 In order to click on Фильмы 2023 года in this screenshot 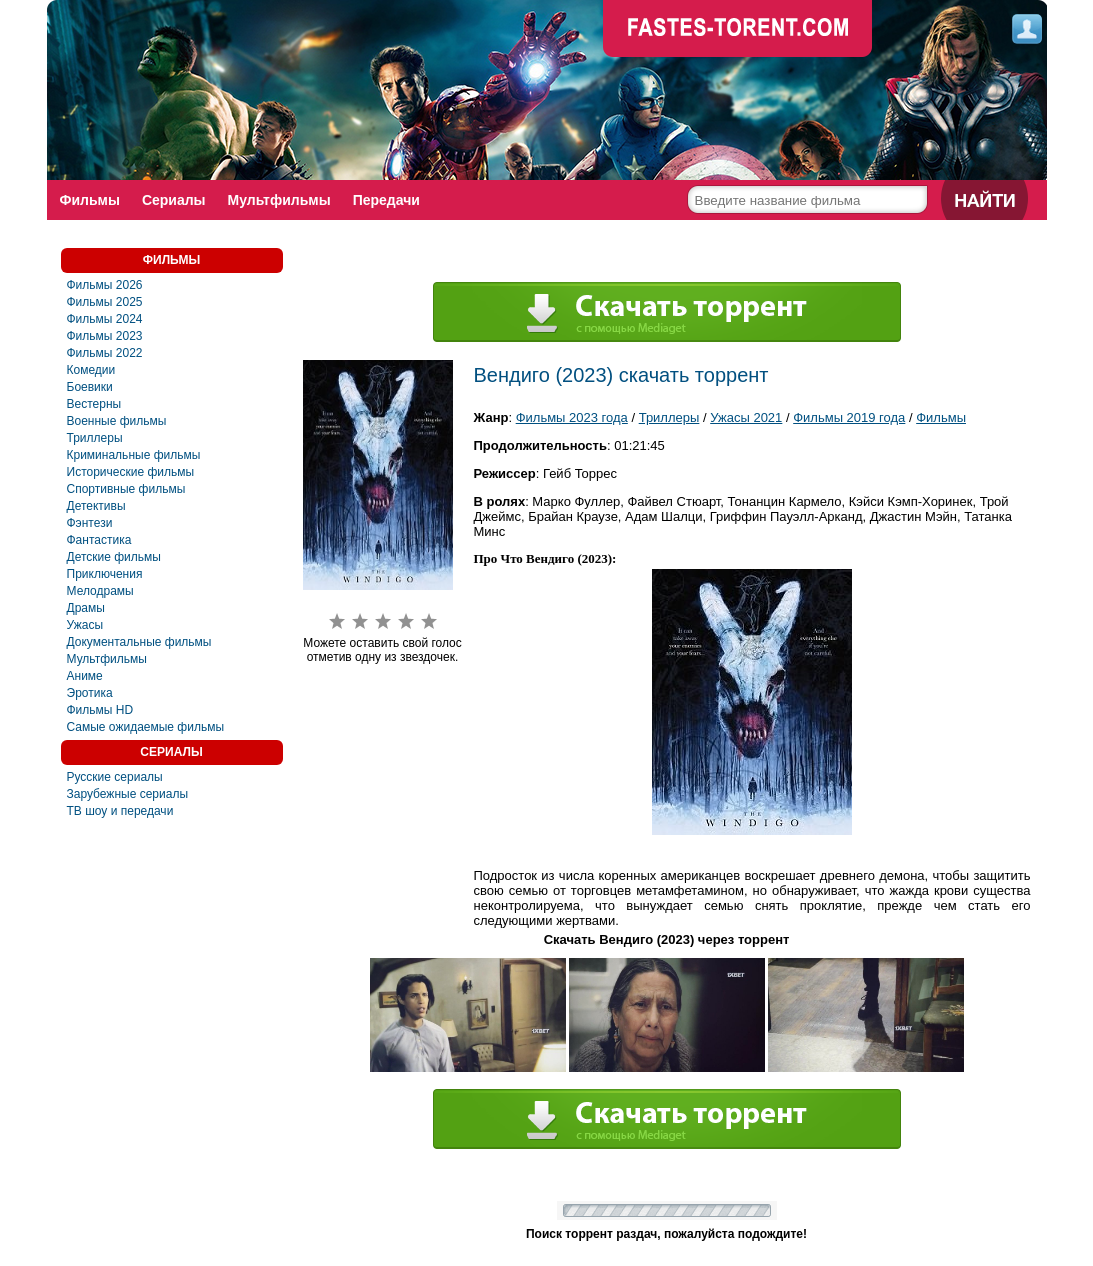, I will do `click(572, 417)`.